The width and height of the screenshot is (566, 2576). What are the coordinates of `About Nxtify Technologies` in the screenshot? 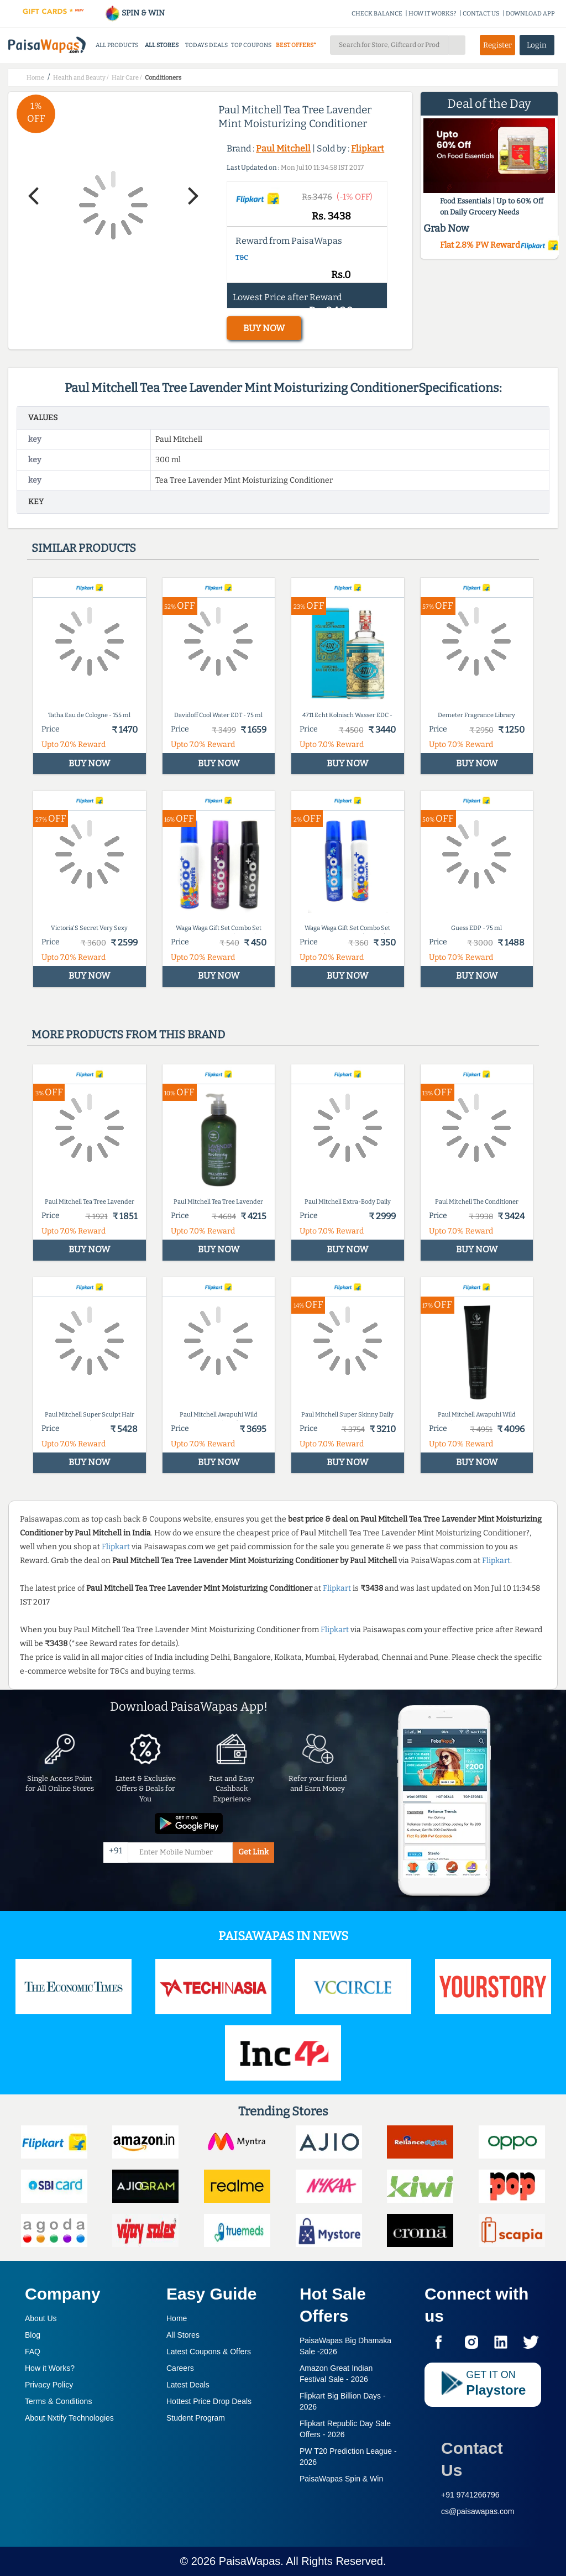 It's located at (69, 2417).